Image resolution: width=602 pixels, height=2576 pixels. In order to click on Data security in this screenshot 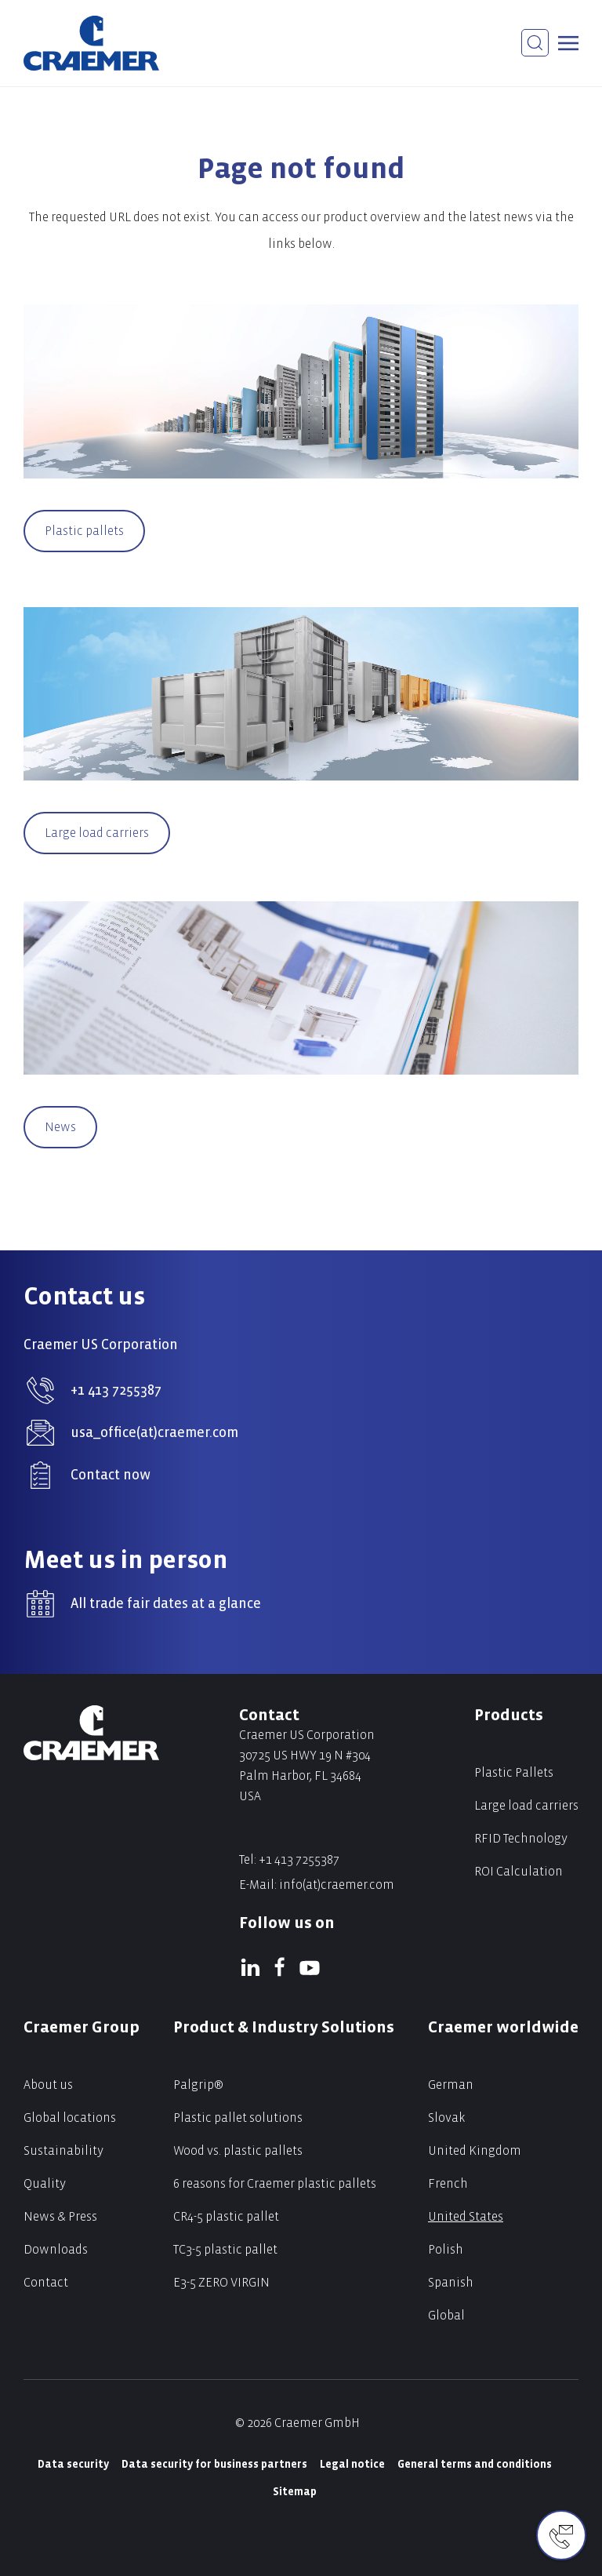, I will do `click(73, 2464)`.